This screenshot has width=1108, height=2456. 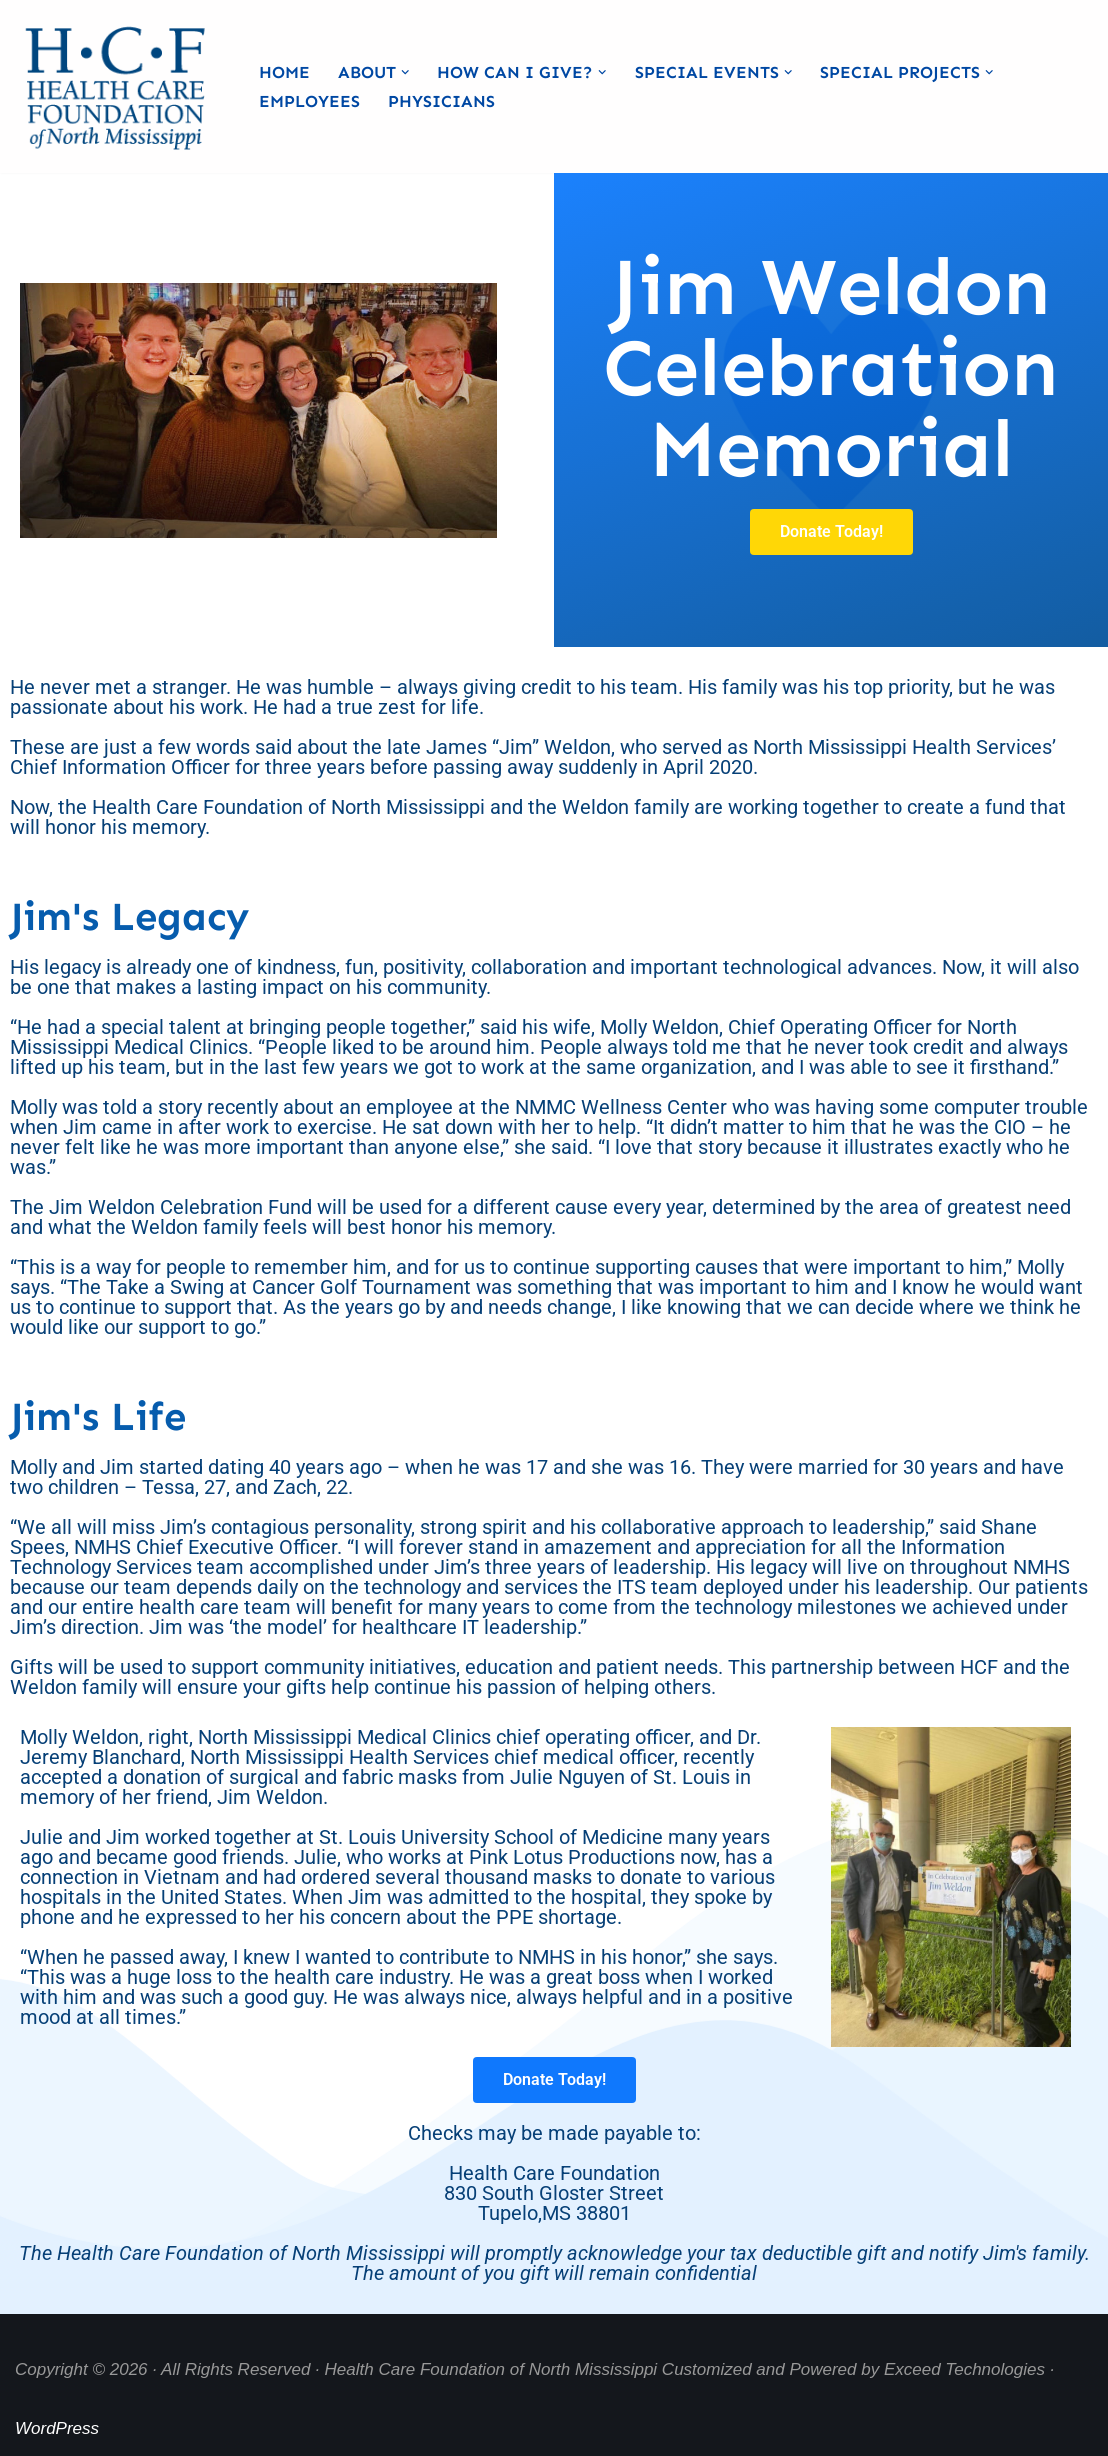 What do you see at coordinates (964, 2369) in the screenshot?
I see `Exceed Technologies` at bounding box center [964, 2369].